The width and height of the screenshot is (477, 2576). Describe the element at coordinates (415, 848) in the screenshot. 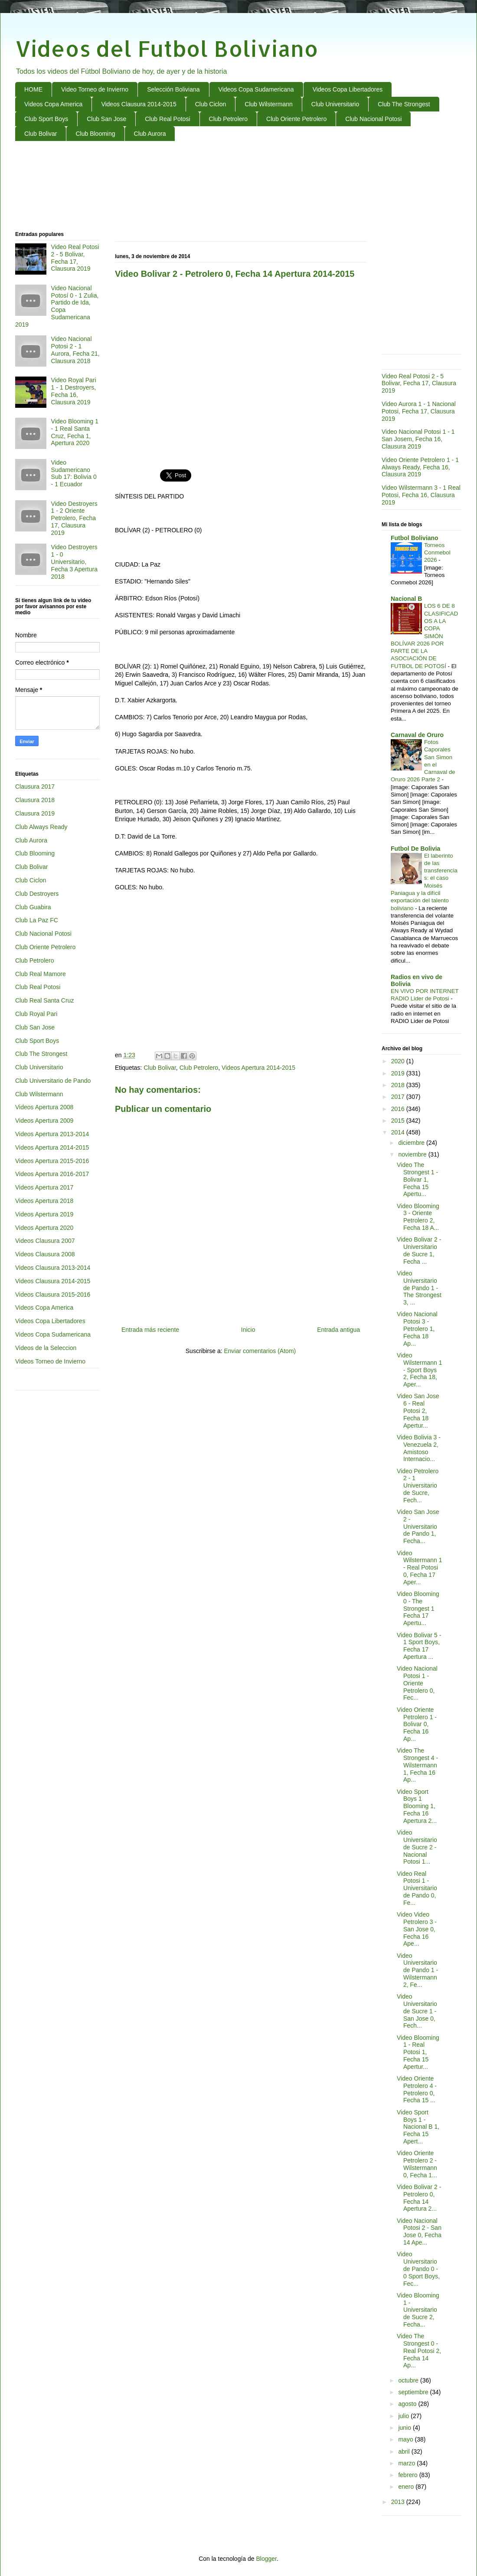

I see `Futbol De Bolivia` at that location.